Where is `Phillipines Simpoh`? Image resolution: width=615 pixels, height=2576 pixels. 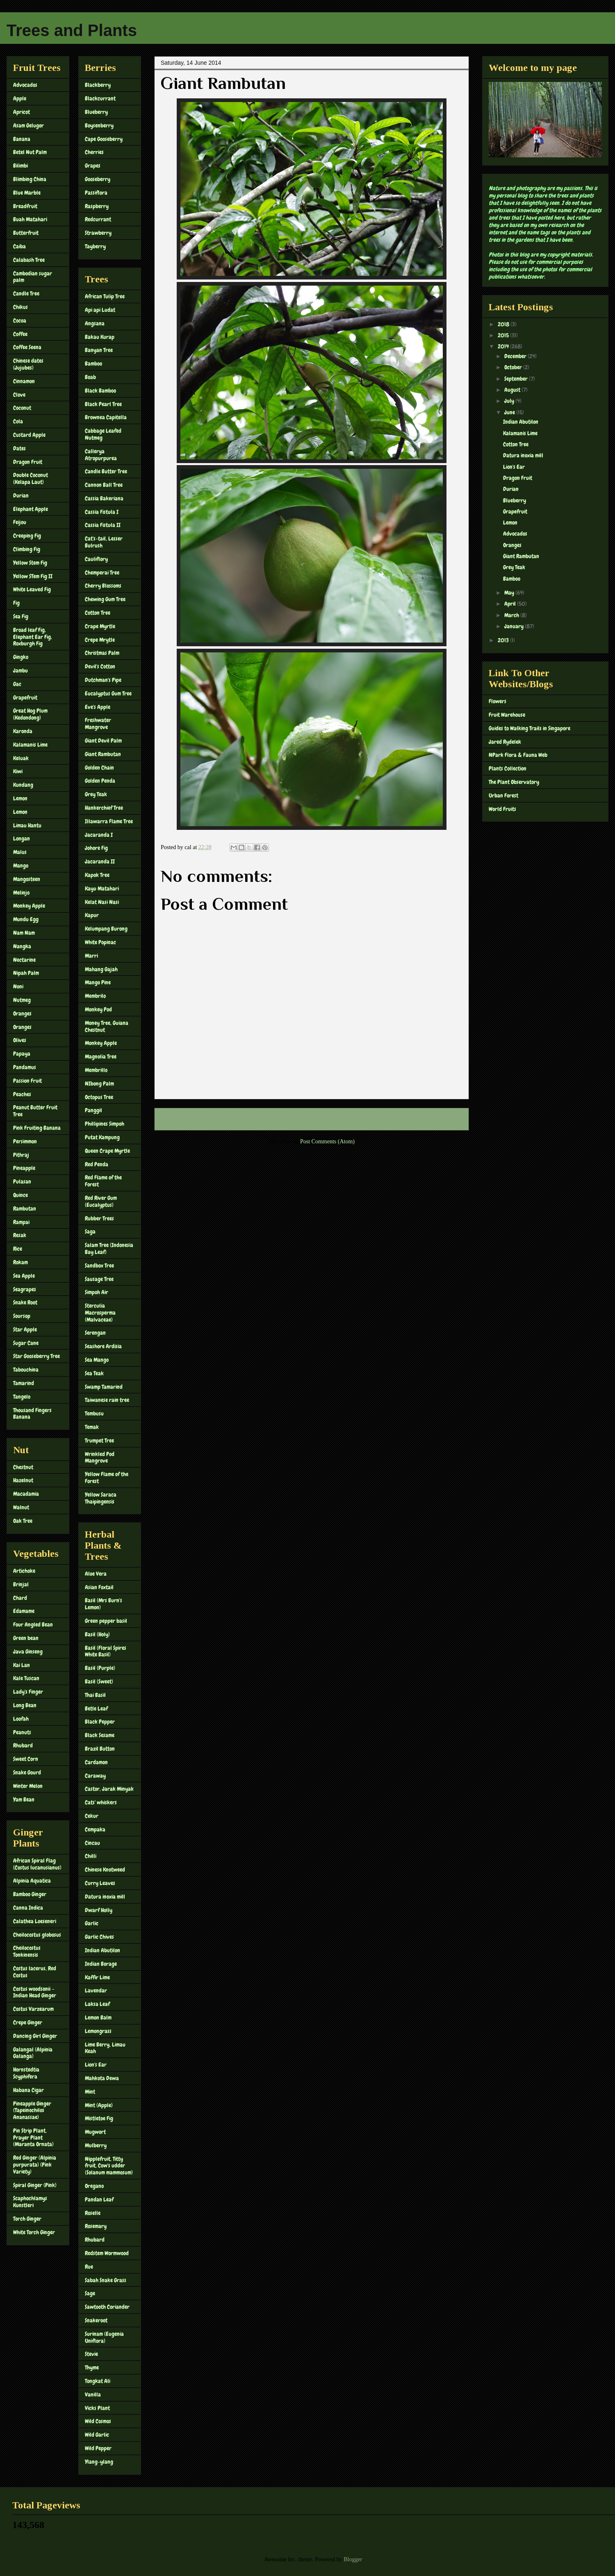
Phillipines Simpoh is located at coordinates (104, 1123).